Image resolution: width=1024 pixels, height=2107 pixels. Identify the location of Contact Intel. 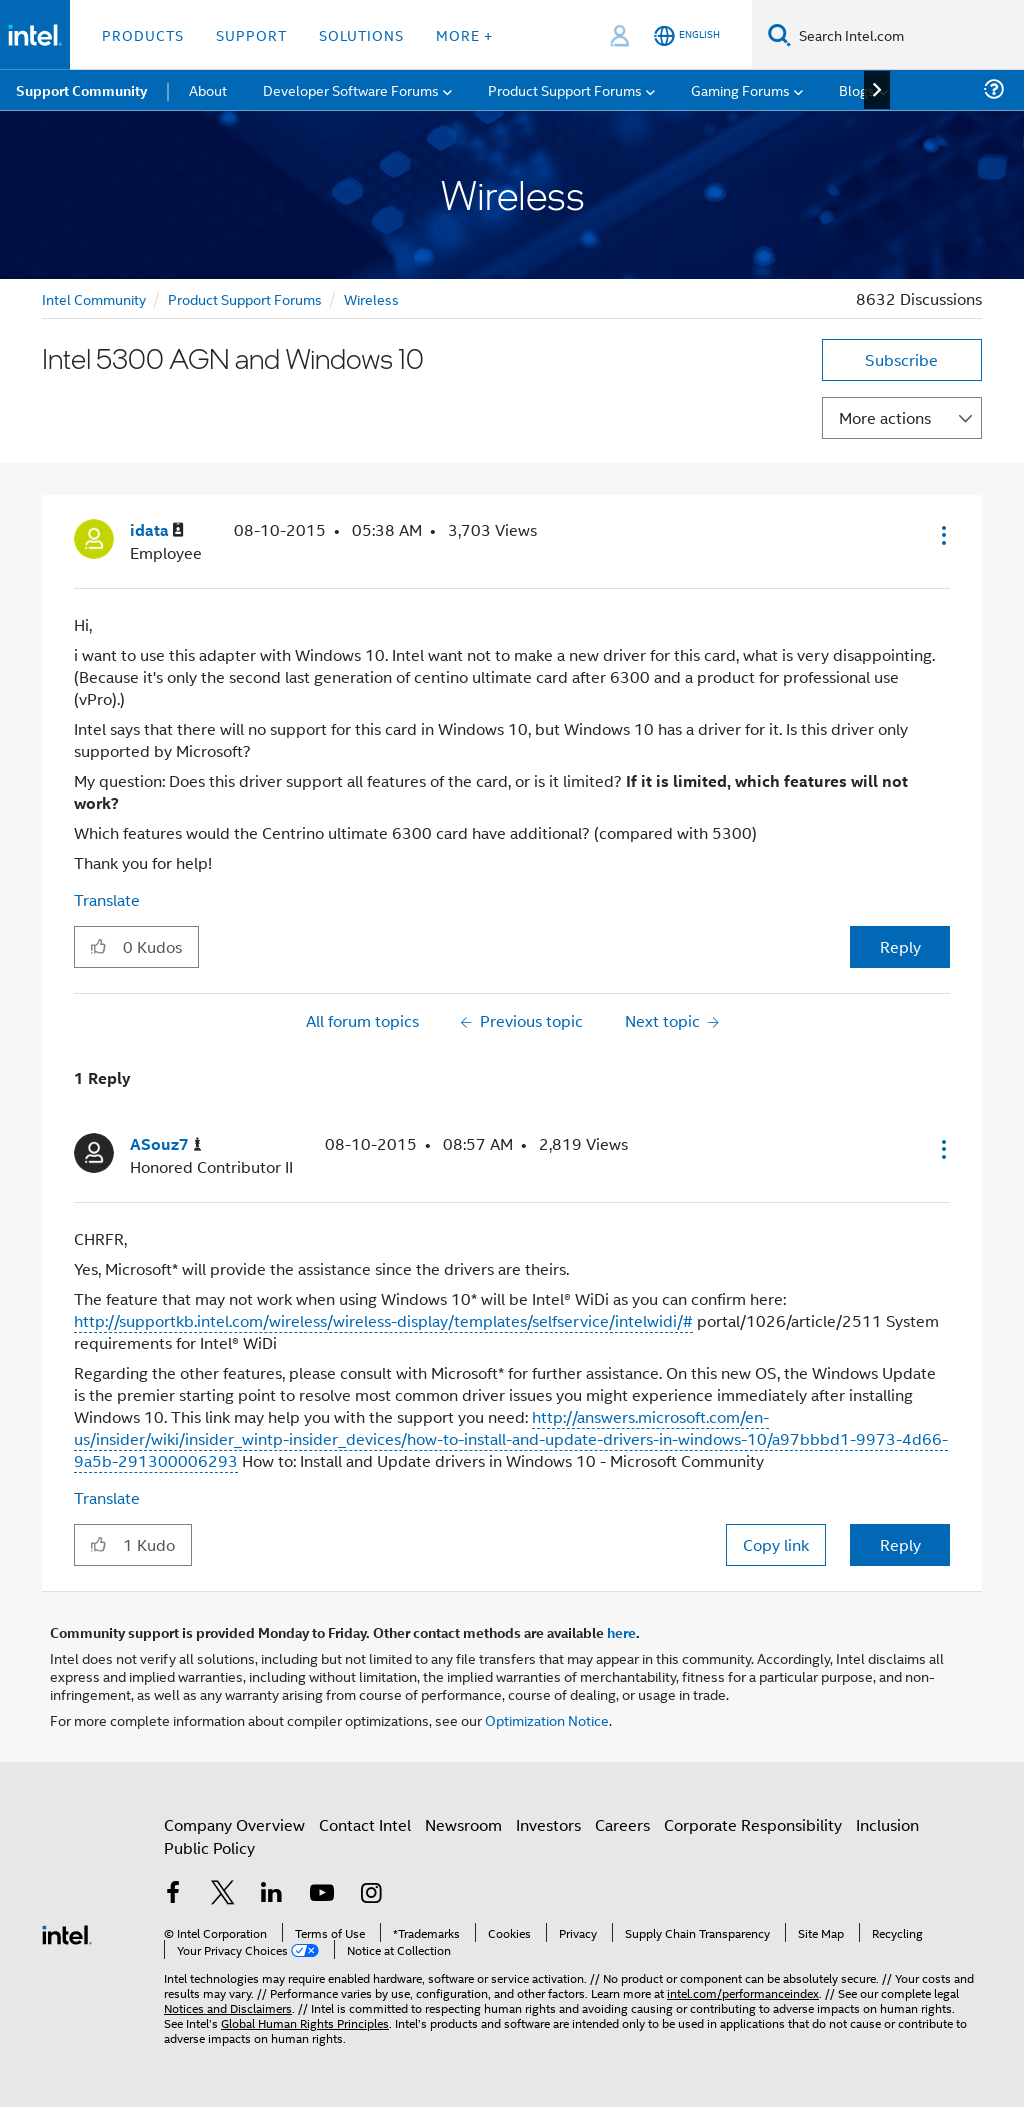
(365, 1824).